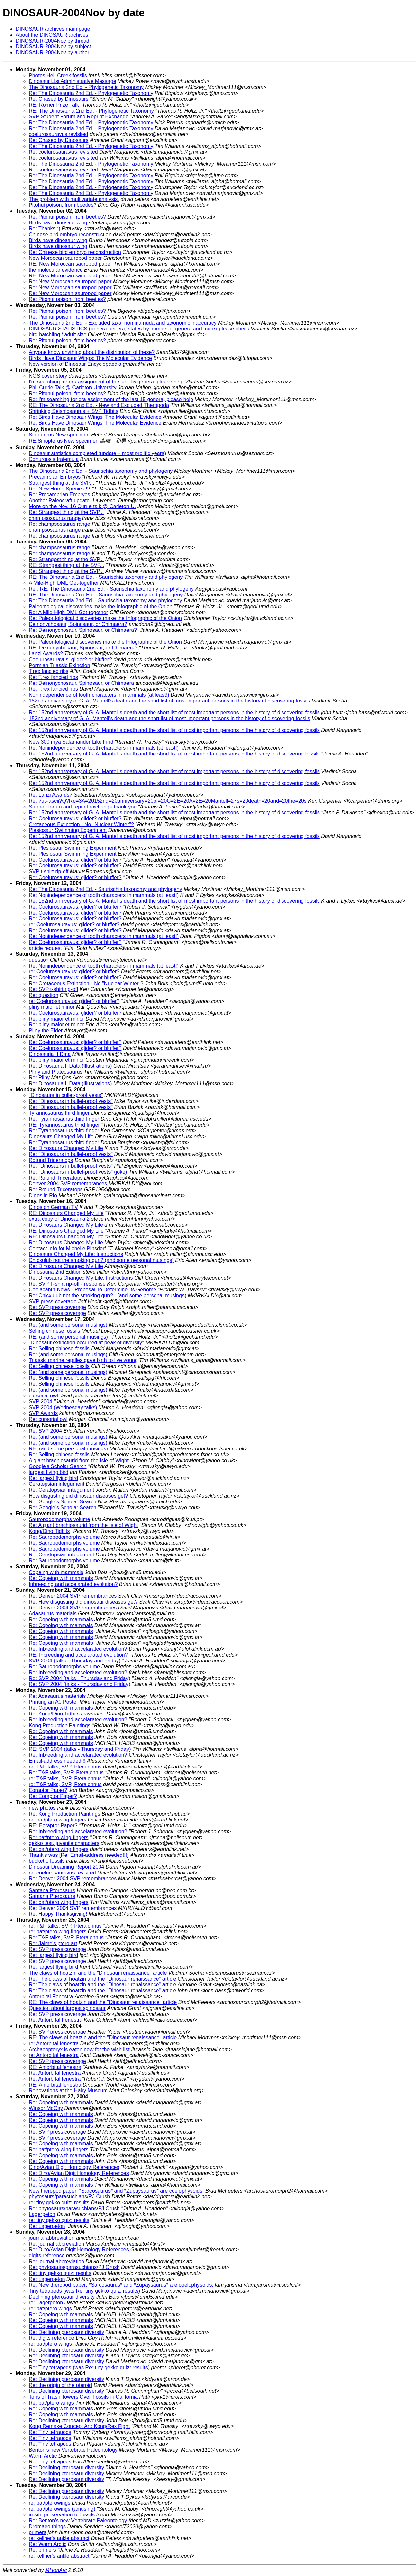  Describe the element at coordinates (51, 2403) in the screenshot. I see `Re: bat/ptero wings` at that location.